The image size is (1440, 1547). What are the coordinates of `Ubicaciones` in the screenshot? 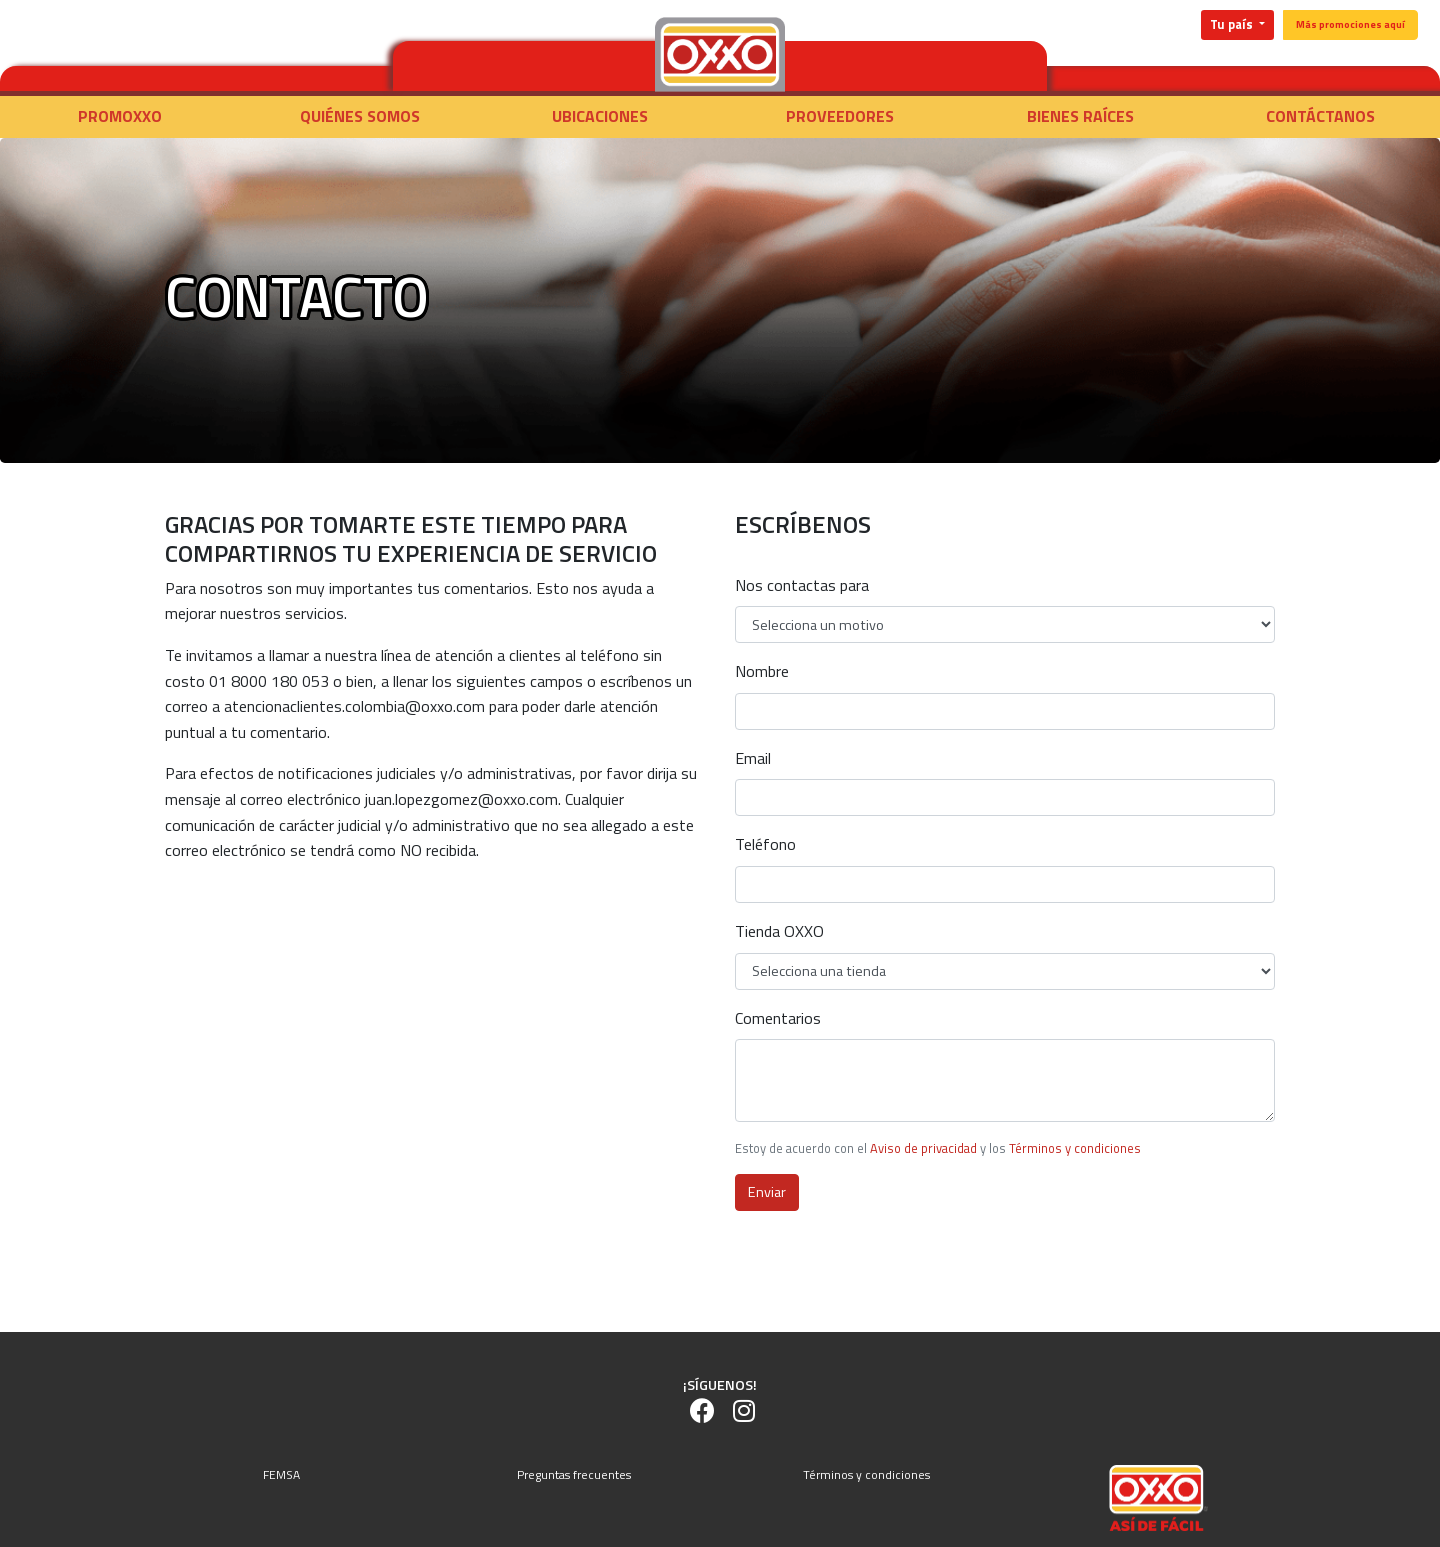 It's located at (600, 116).